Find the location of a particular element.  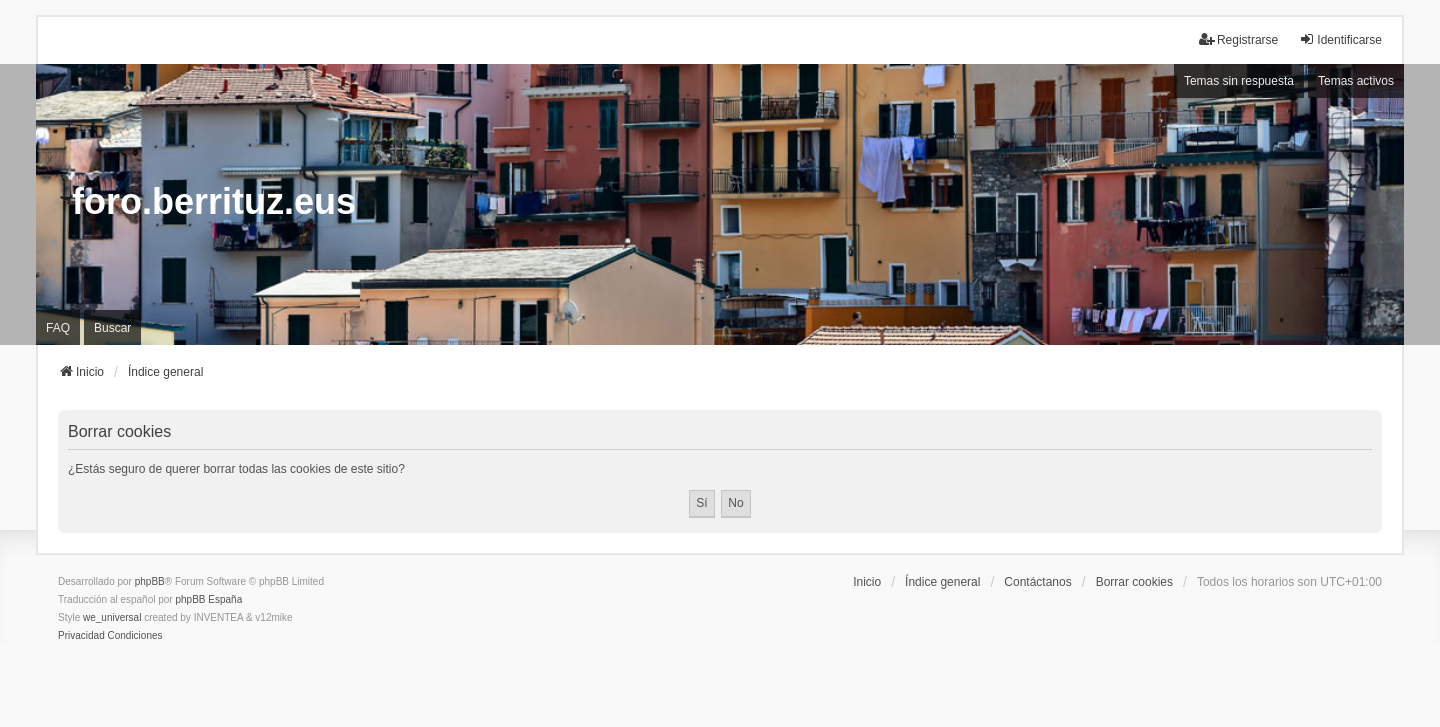

FAQ [menuitem] is located at coordinates (58, 328).